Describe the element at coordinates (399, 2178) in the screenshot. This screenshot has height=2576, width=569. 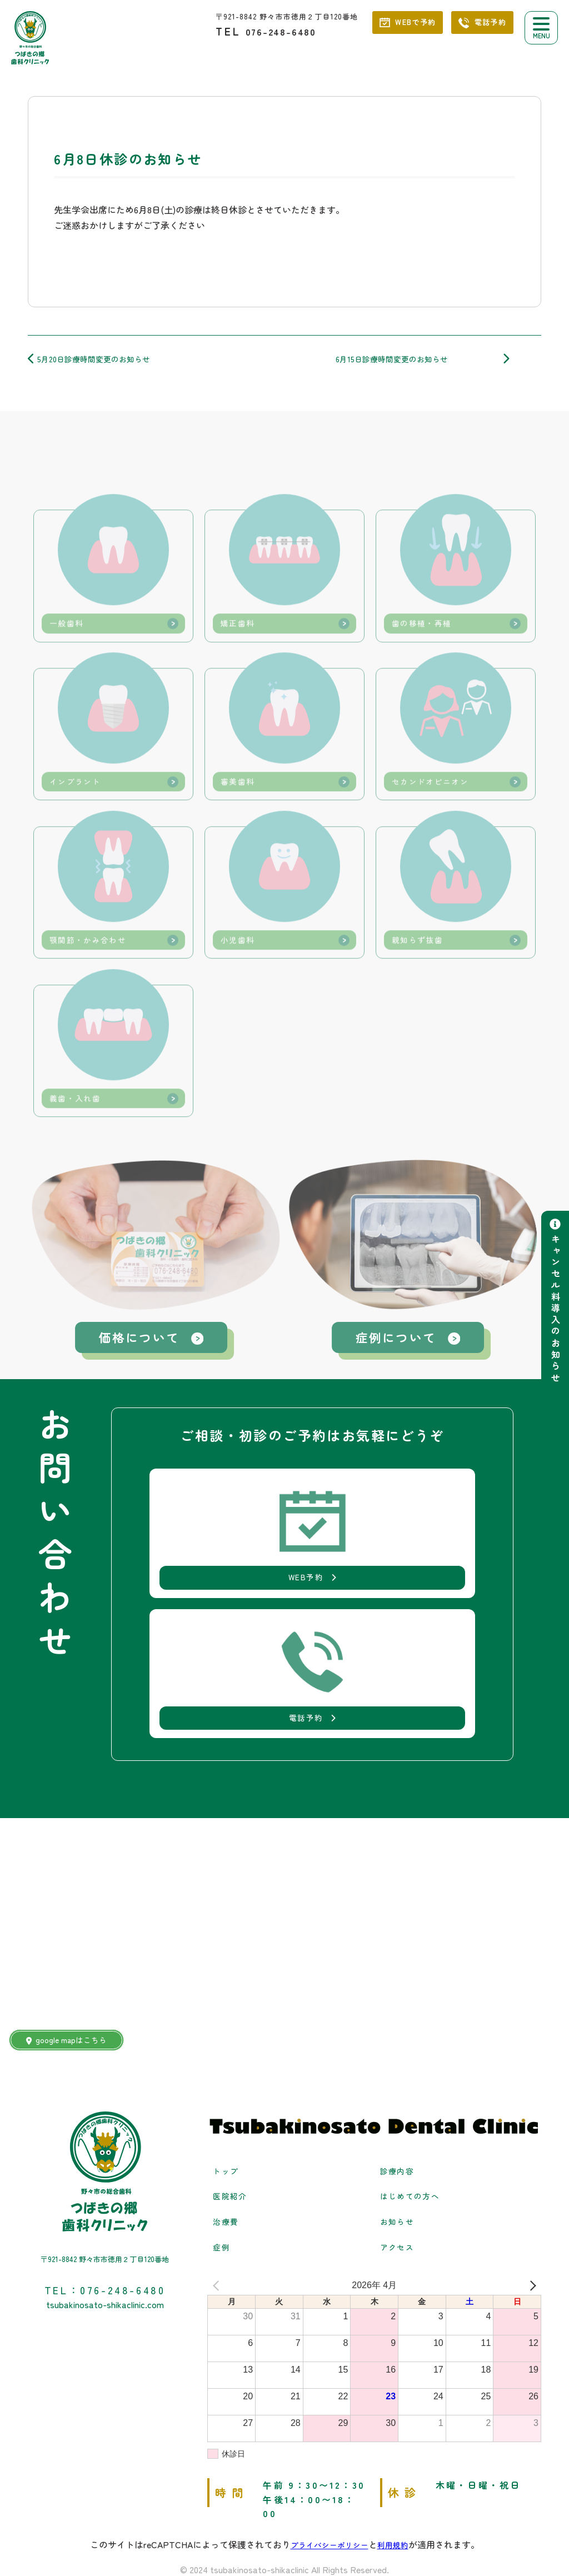
I see `アクセス` at that location.